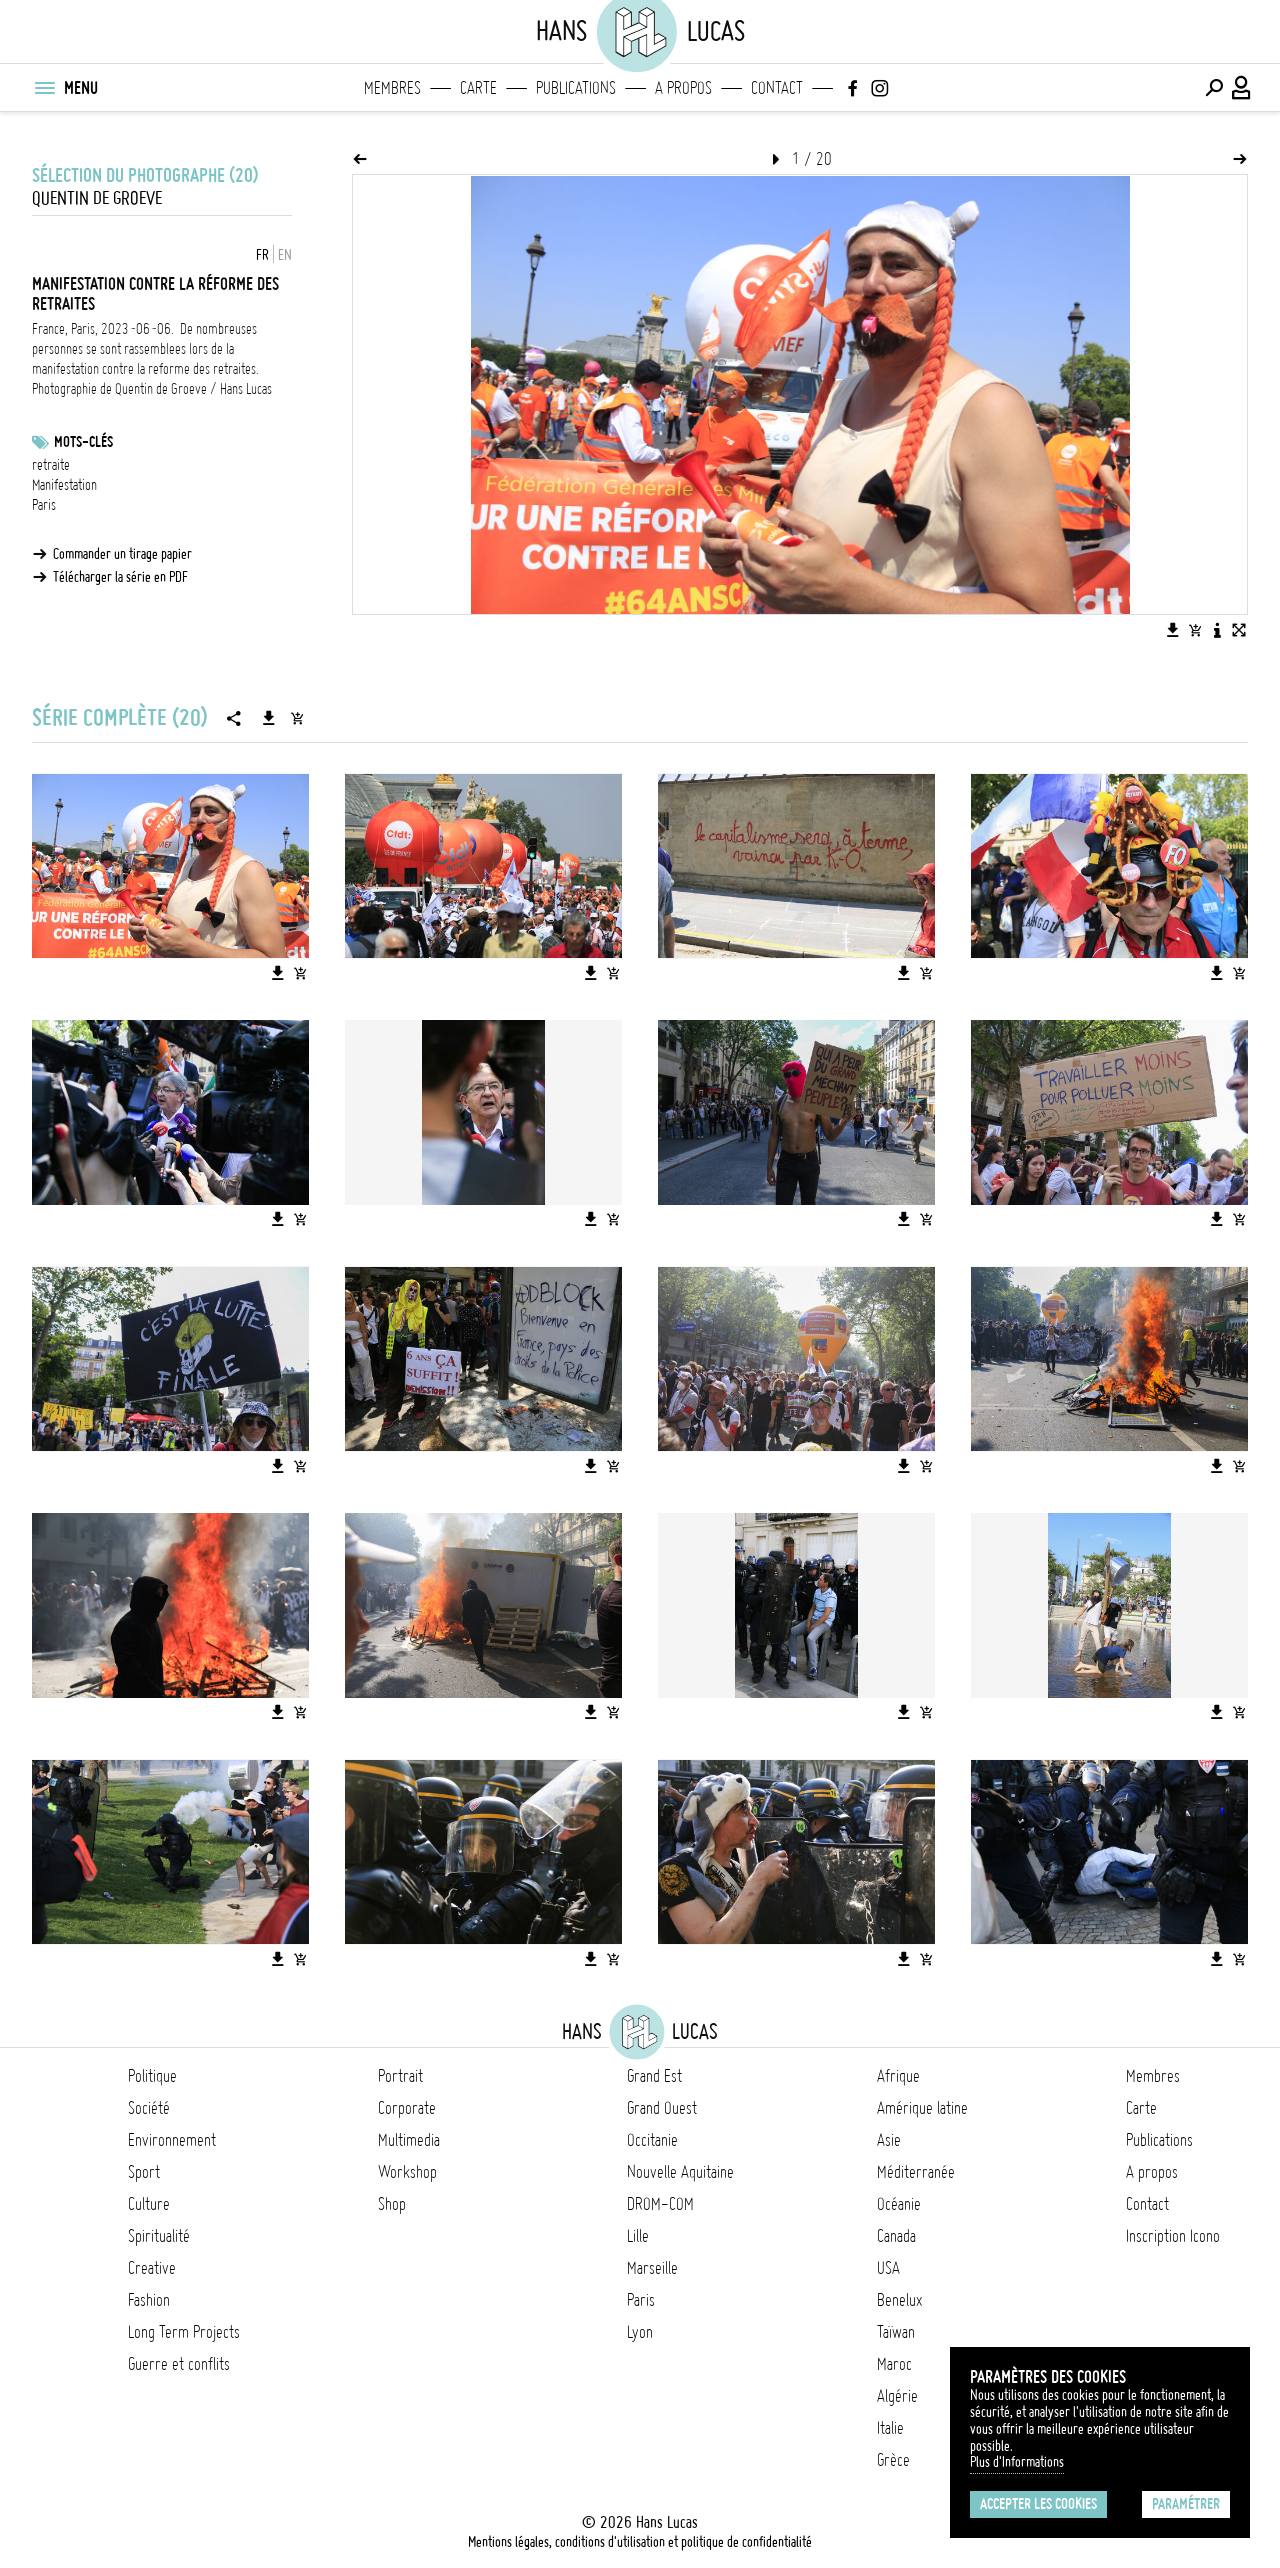  What do you see at coordinates (83, 442) in the screenshot?
I see `Mots-clés` at bounding box center [83, 442].